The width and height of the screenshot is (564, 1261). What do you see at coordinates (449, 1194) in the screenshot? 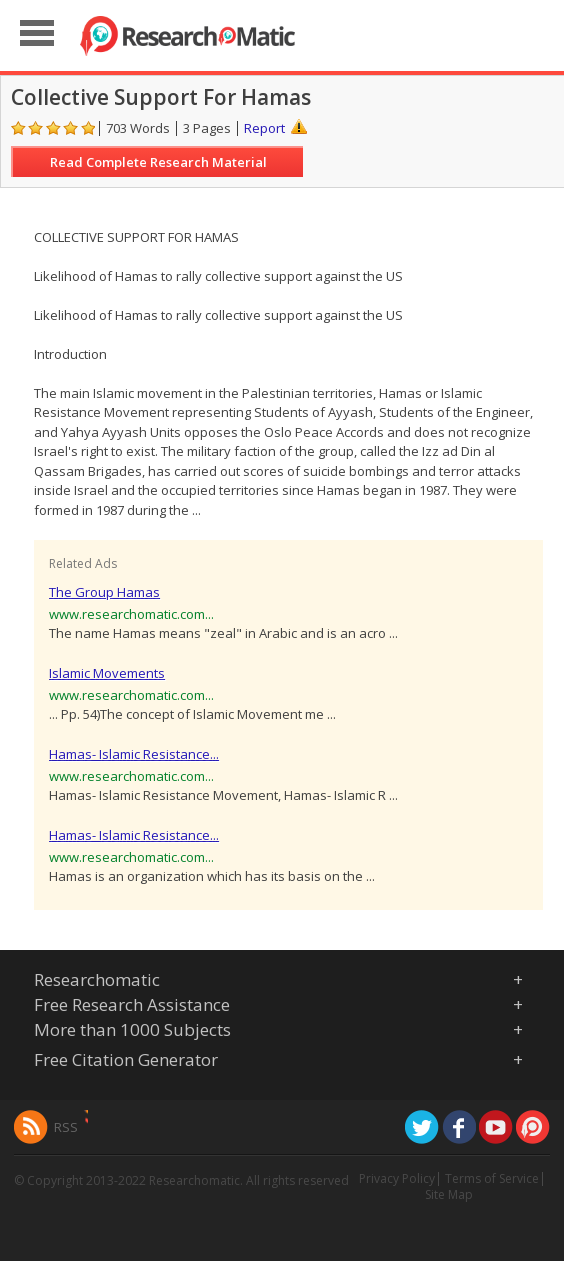
I see `Site Map` at bounding box center [449, 1194].